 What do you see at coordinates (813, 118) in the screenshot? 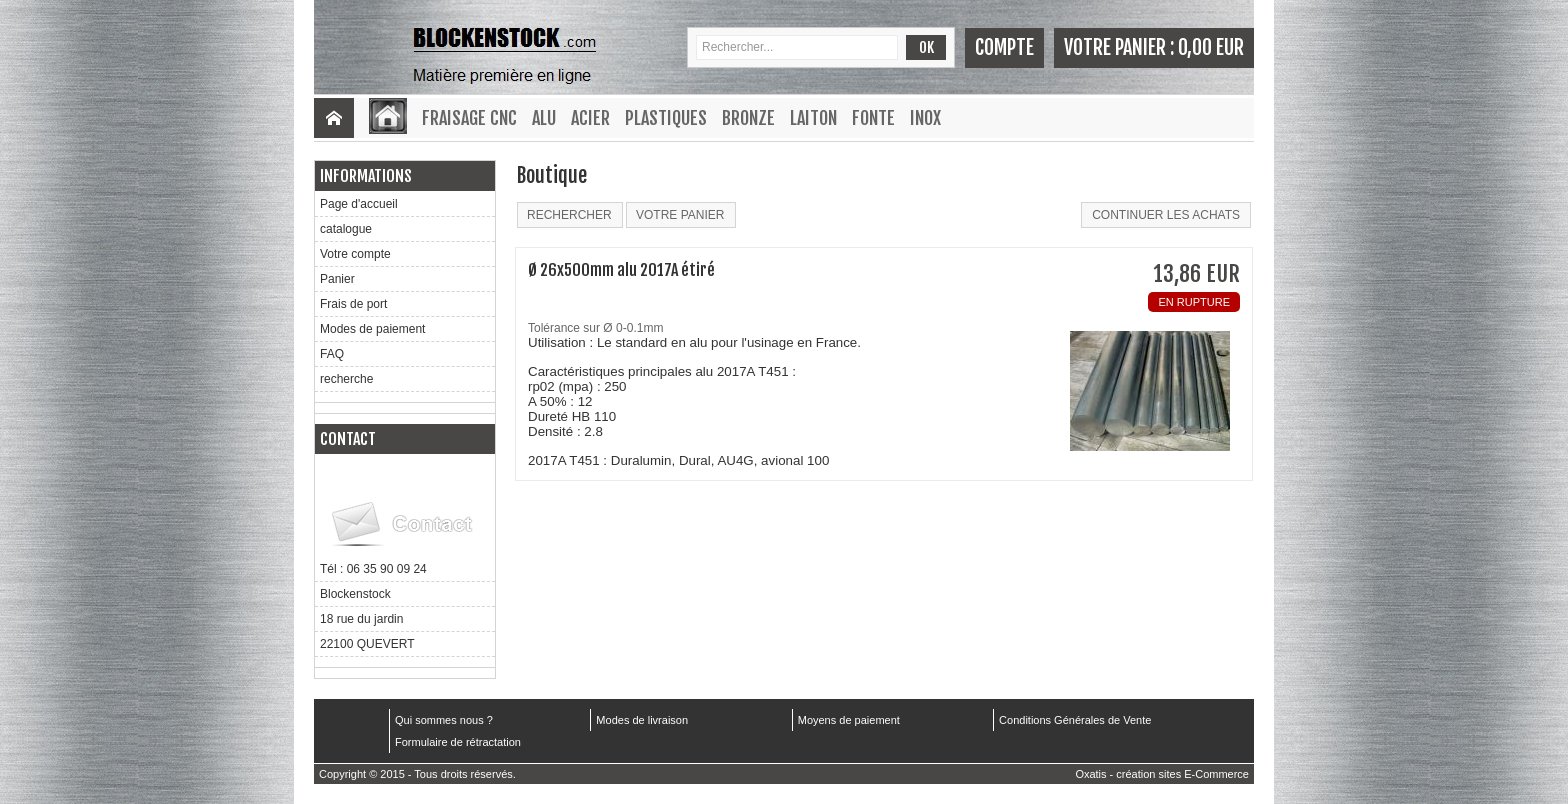
I see `Laiton` at bounding box center [813, 118].